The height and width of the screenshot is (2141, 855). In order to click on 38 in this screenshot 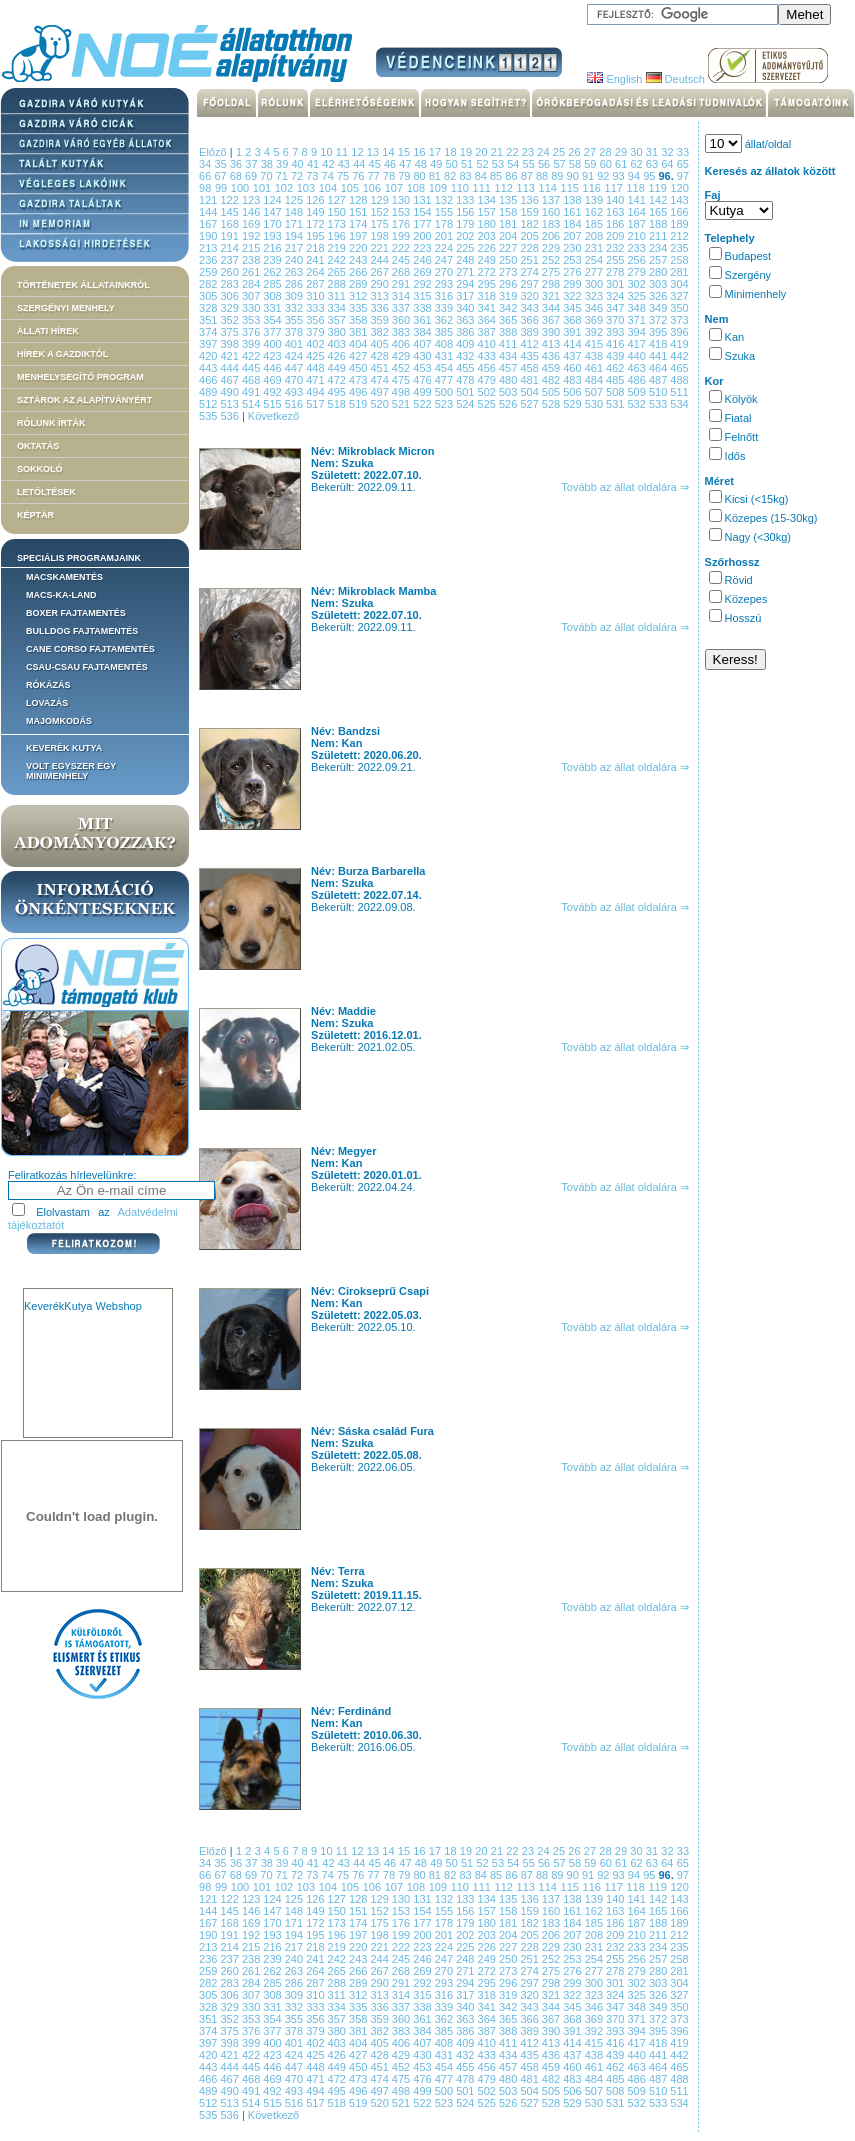, I will do `click(268, 164)`.